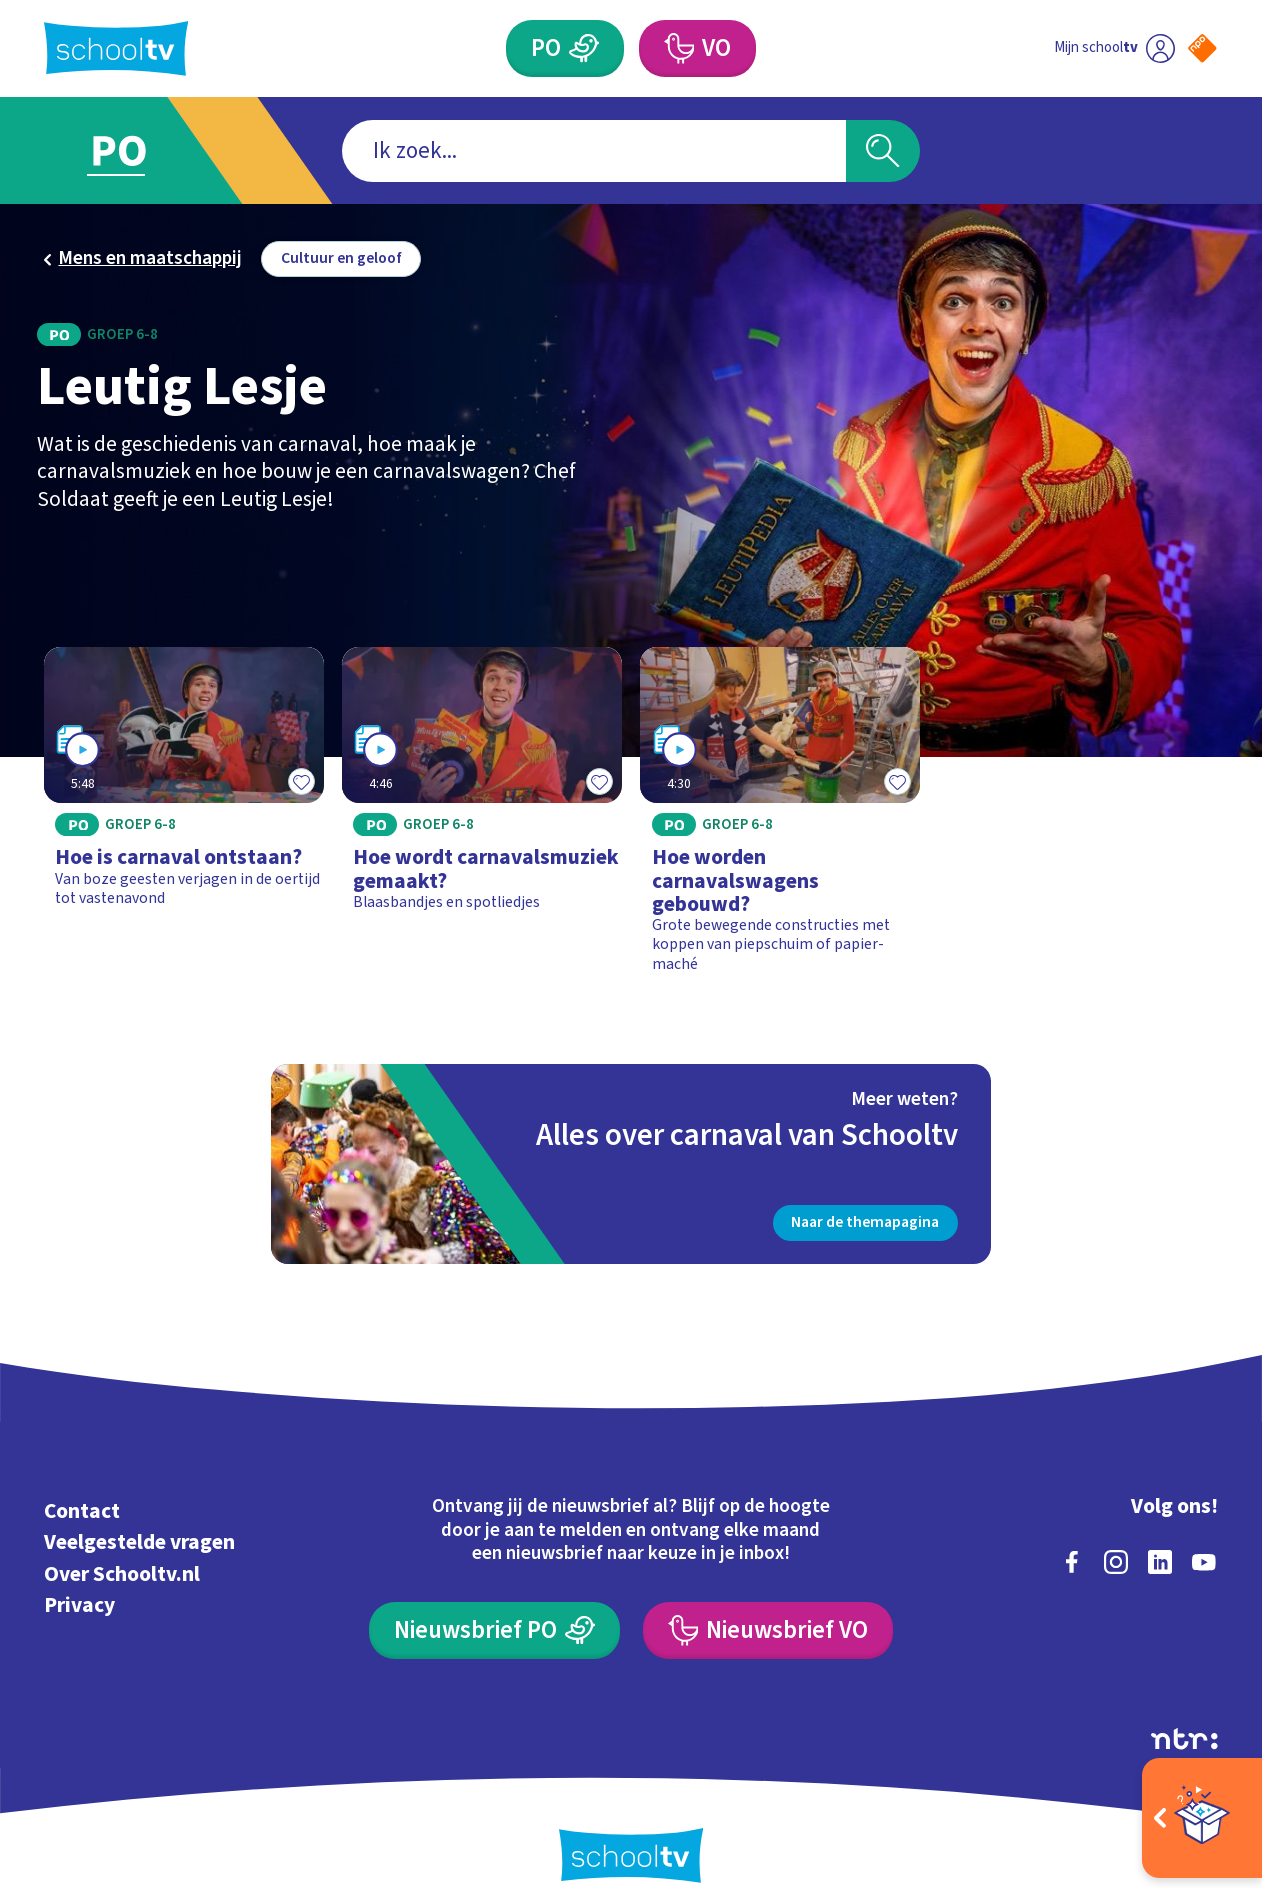 The width and height of the screenshot is (1262, 1888). Describe the element at coordinates (1160, 1562) in the screenshot. I see `[linkedin]` at that location.